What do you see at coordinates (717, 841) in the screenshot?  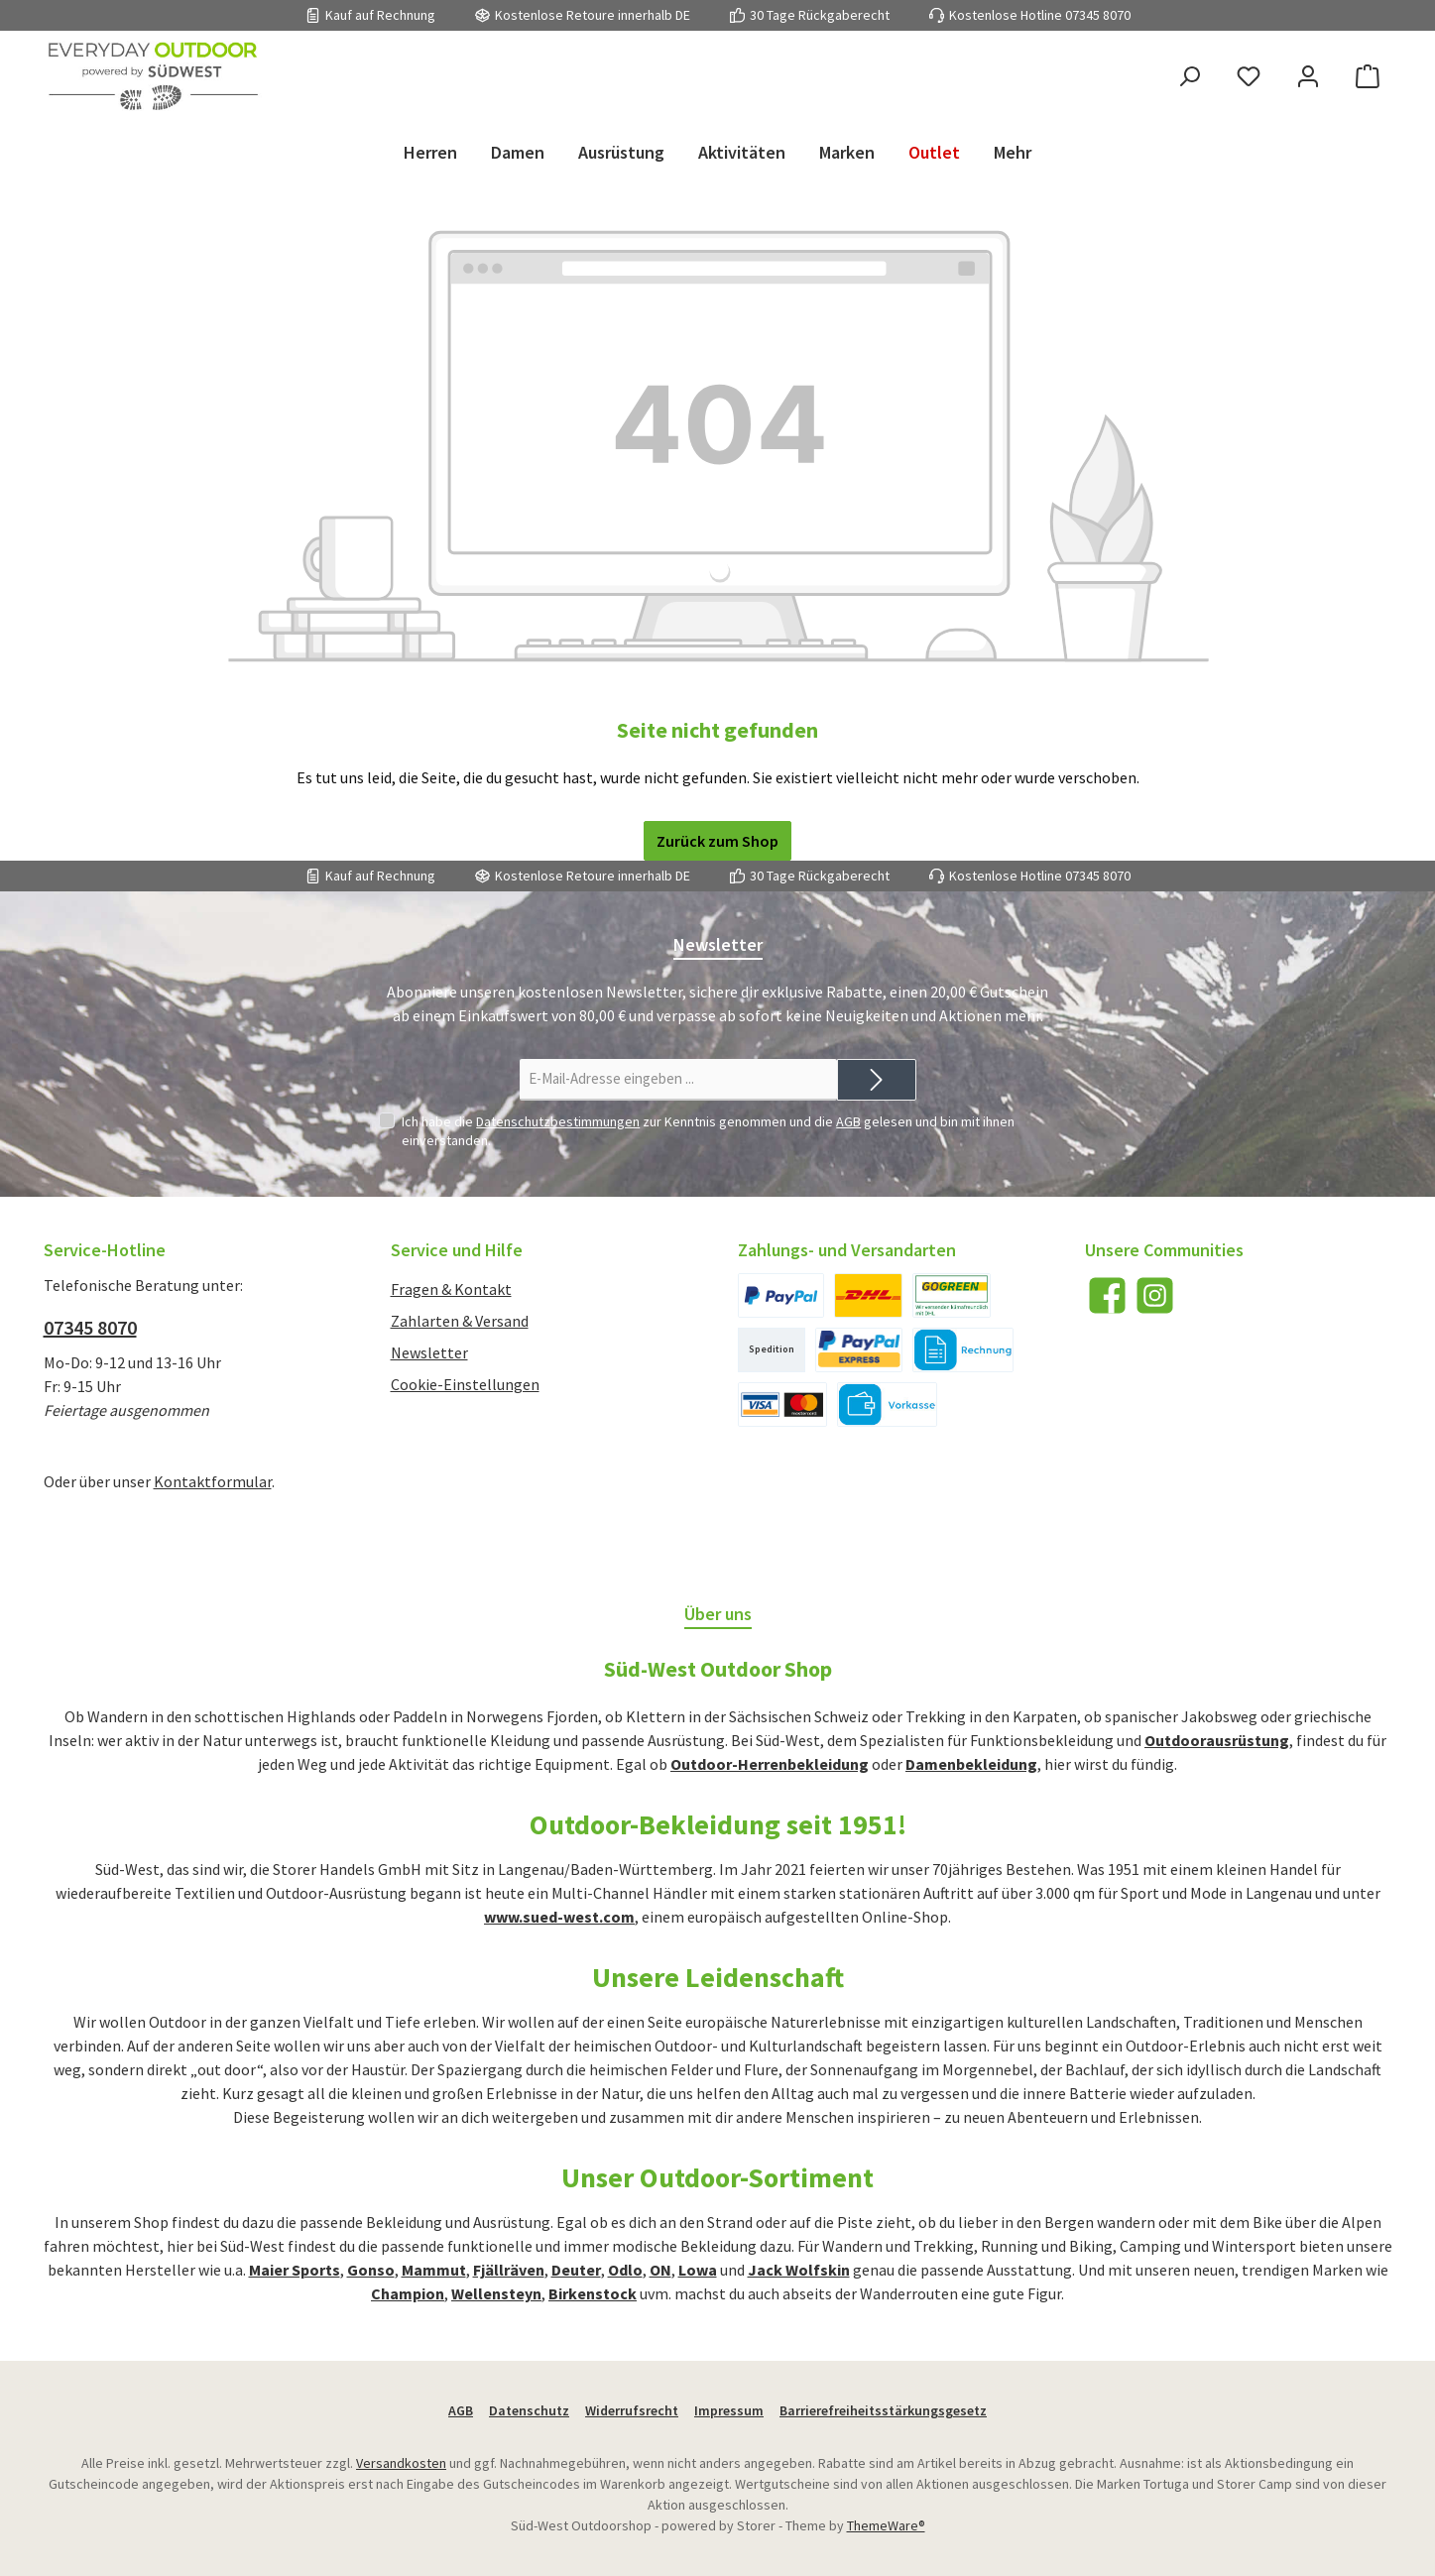 I see `Zurück zum Shop` at bounding box center [717, 841].